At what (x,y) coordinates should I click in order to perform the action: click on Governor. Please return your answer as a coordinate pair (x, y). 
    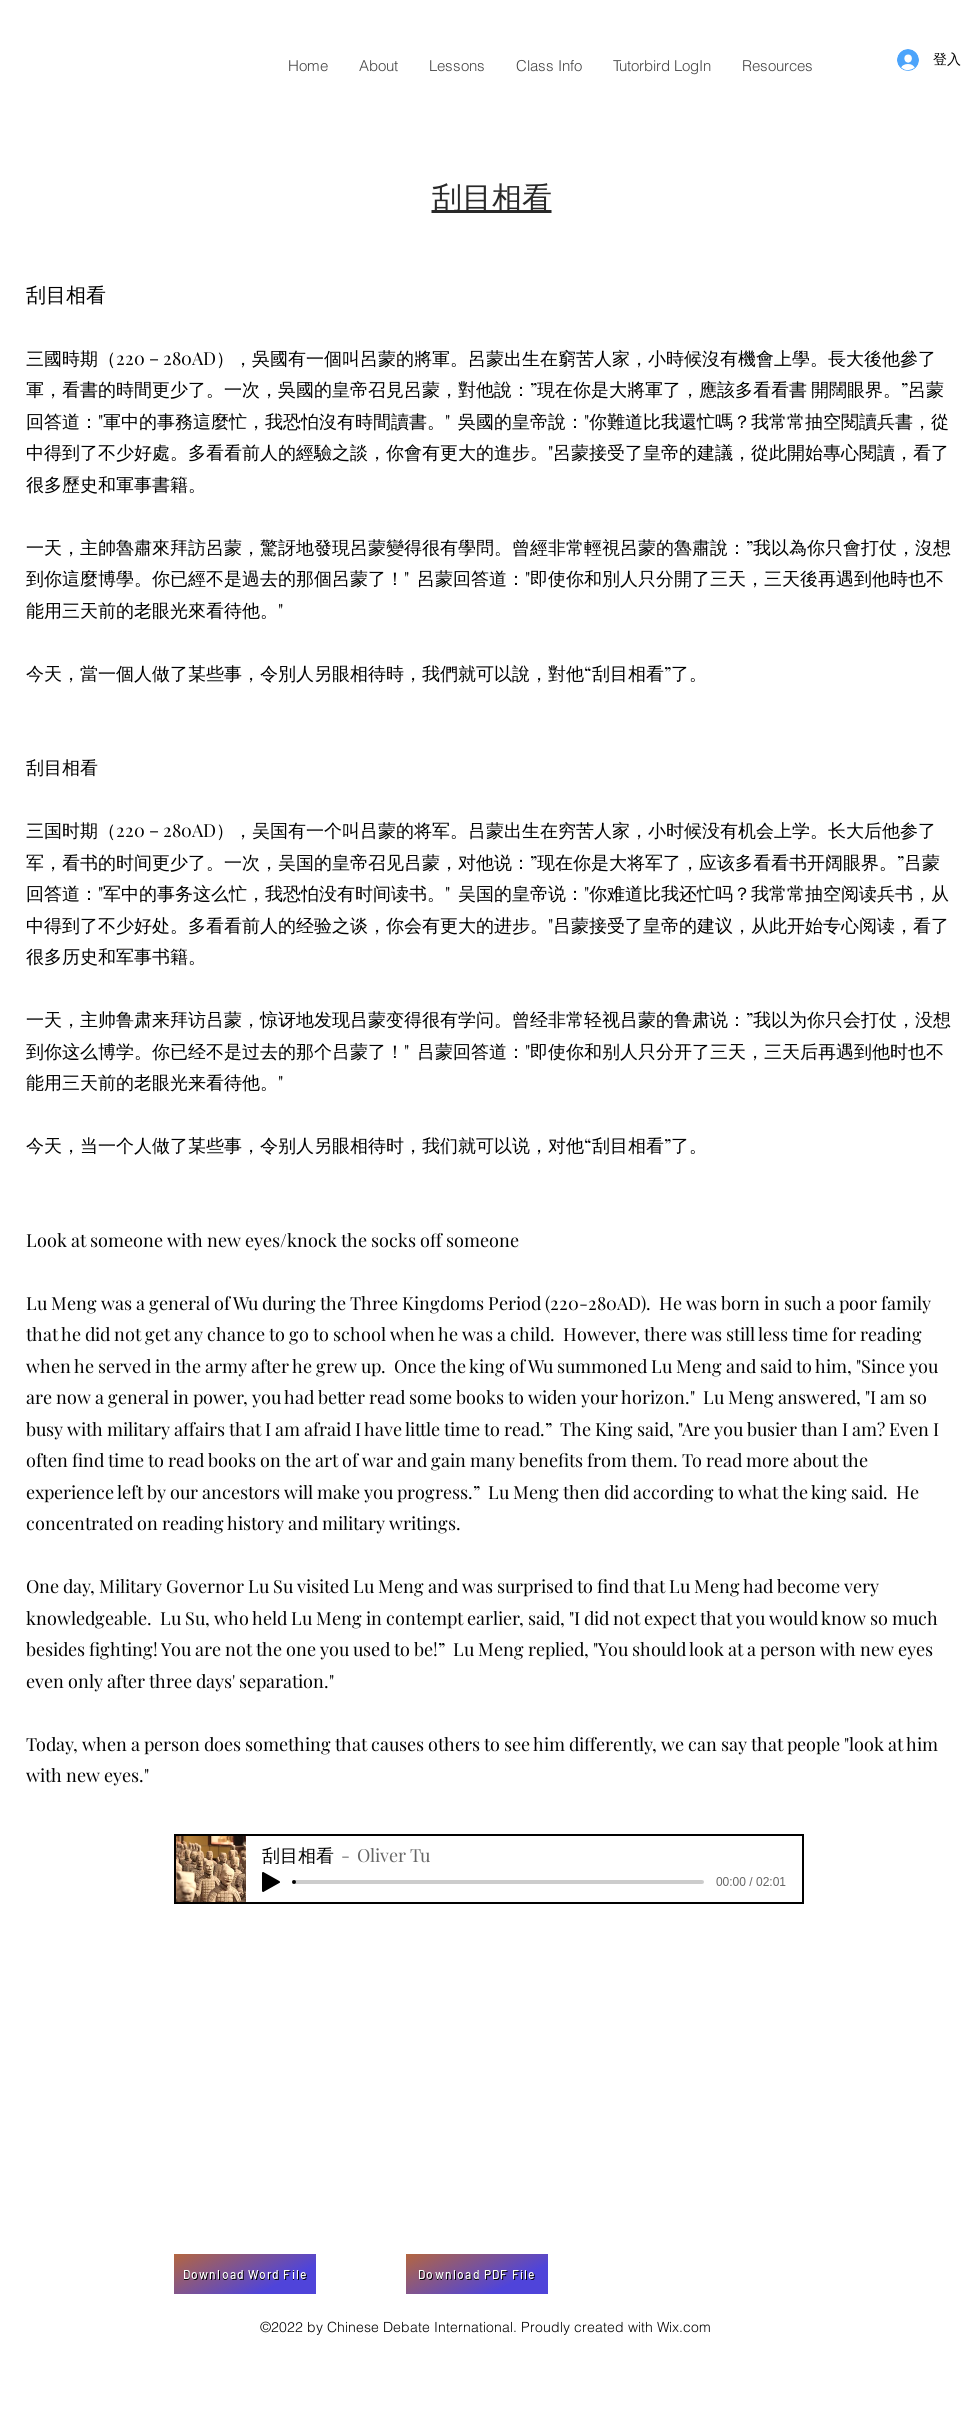
    Looking at the image, I should click on (205, 1586).